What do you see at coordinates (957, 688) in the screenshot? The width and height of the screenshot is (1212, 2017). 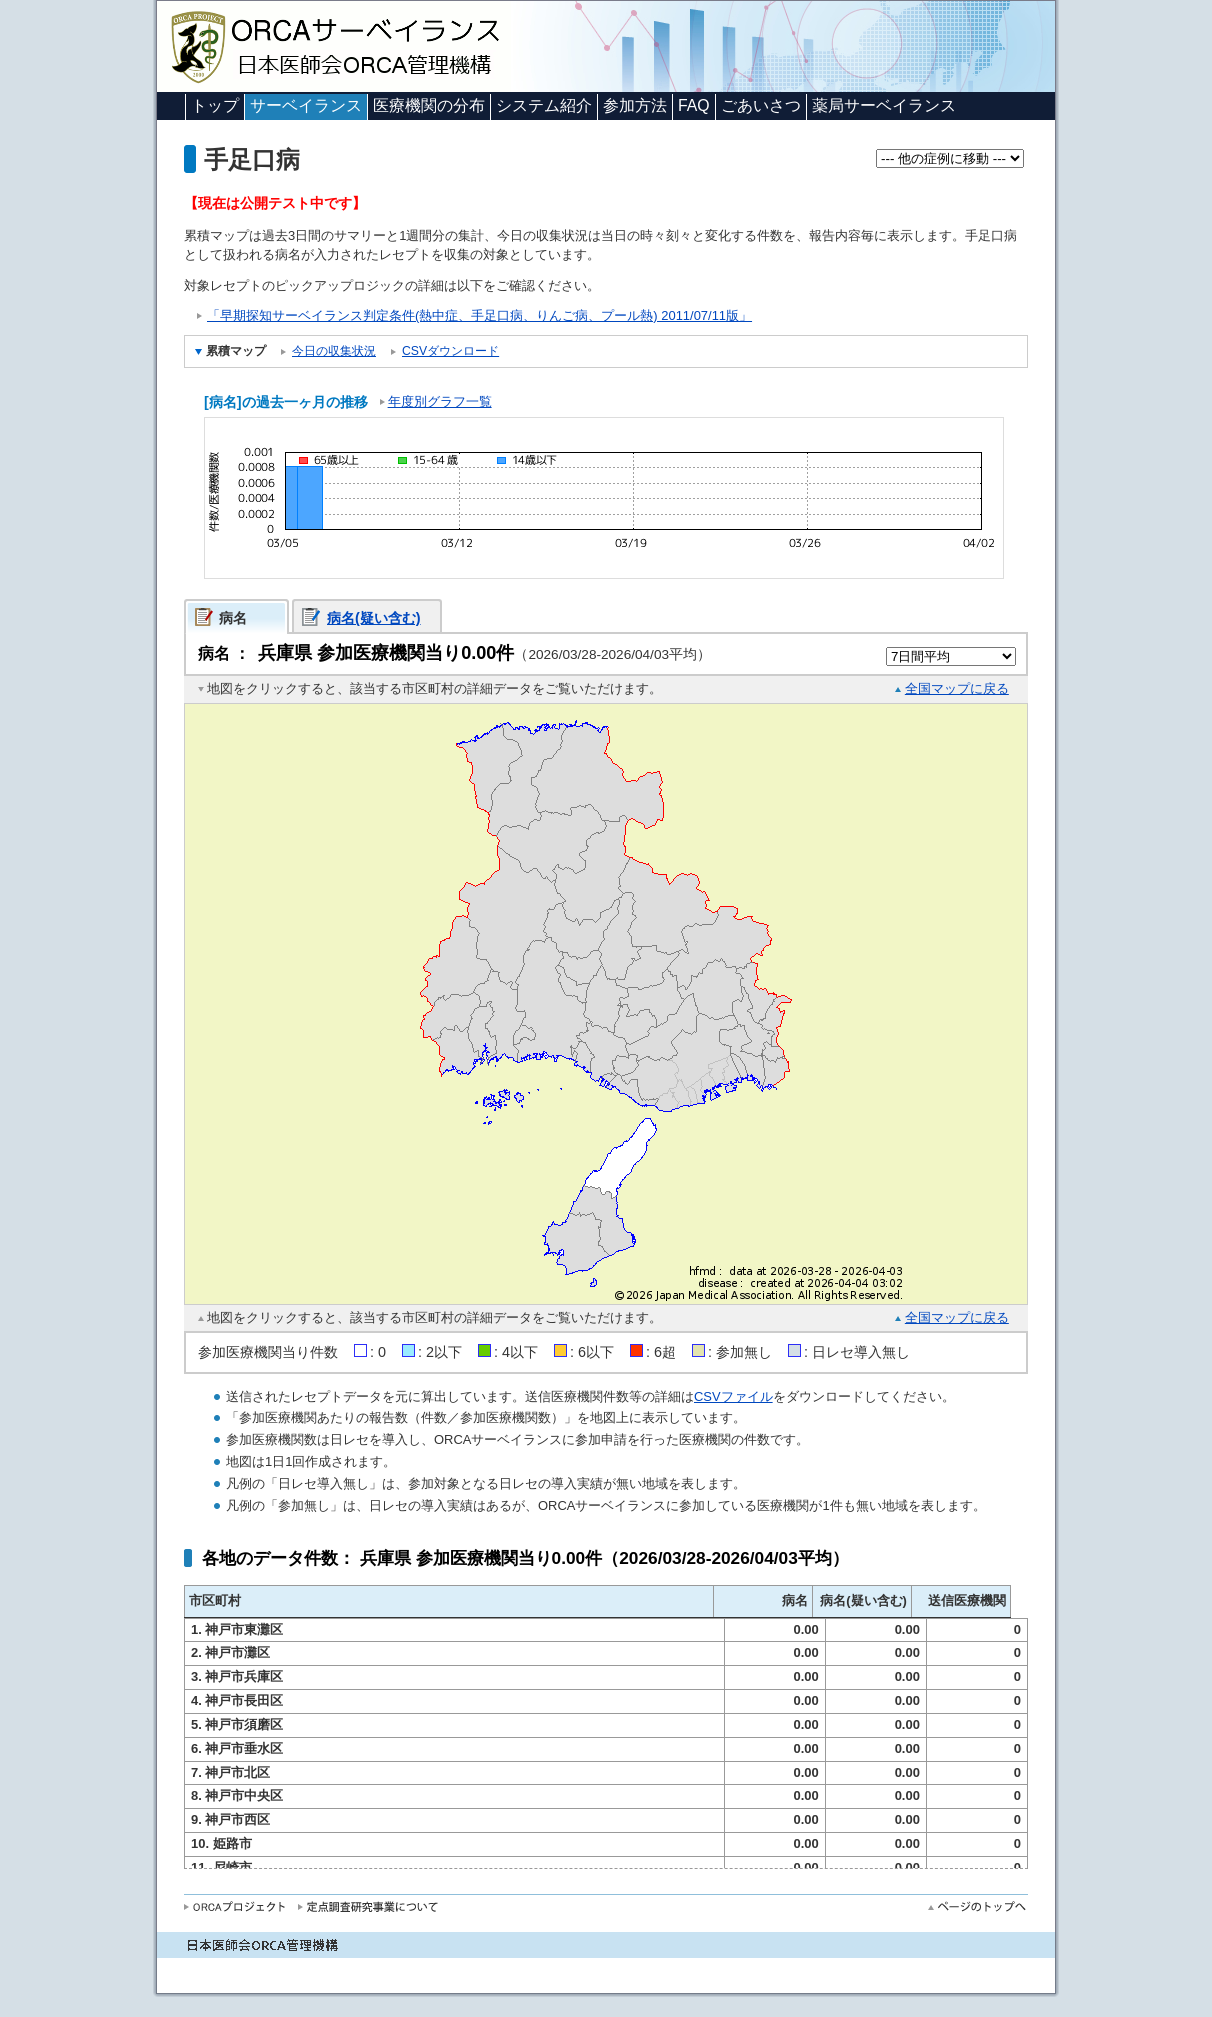 I see `全国マップに戻る` at bounding box center [957, 688].